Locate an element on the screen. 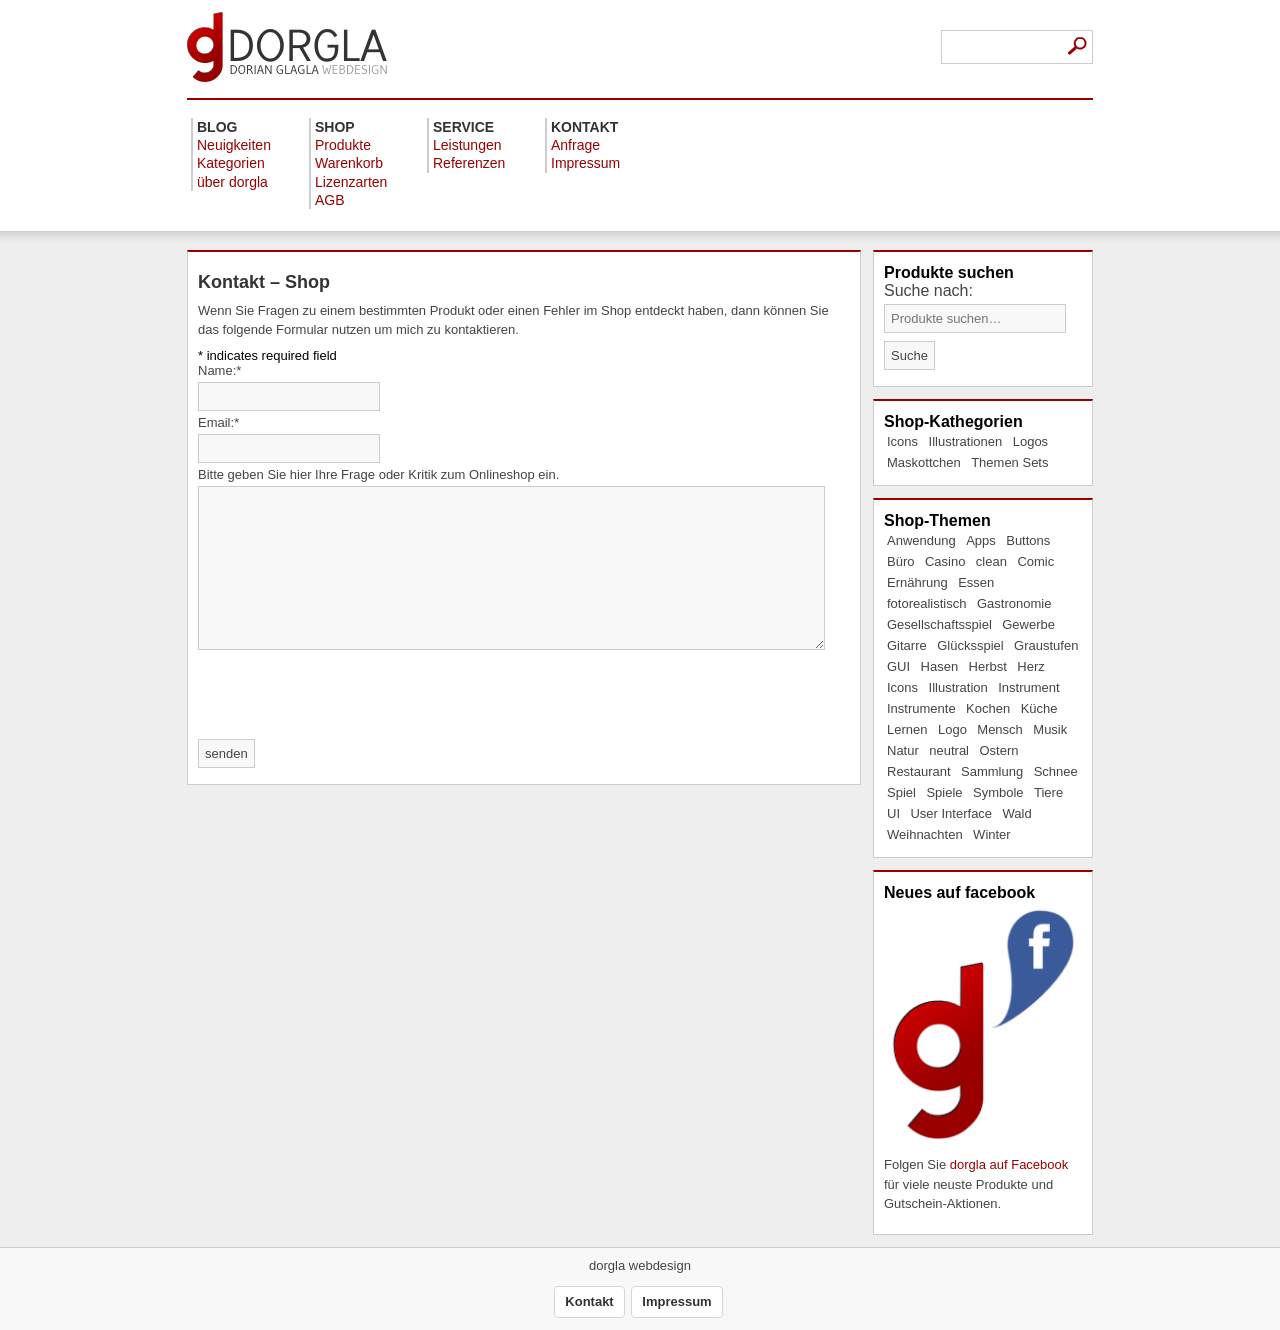 This screenshot has width=1280, height=1330. Essen is located at coordinates (976, 582).